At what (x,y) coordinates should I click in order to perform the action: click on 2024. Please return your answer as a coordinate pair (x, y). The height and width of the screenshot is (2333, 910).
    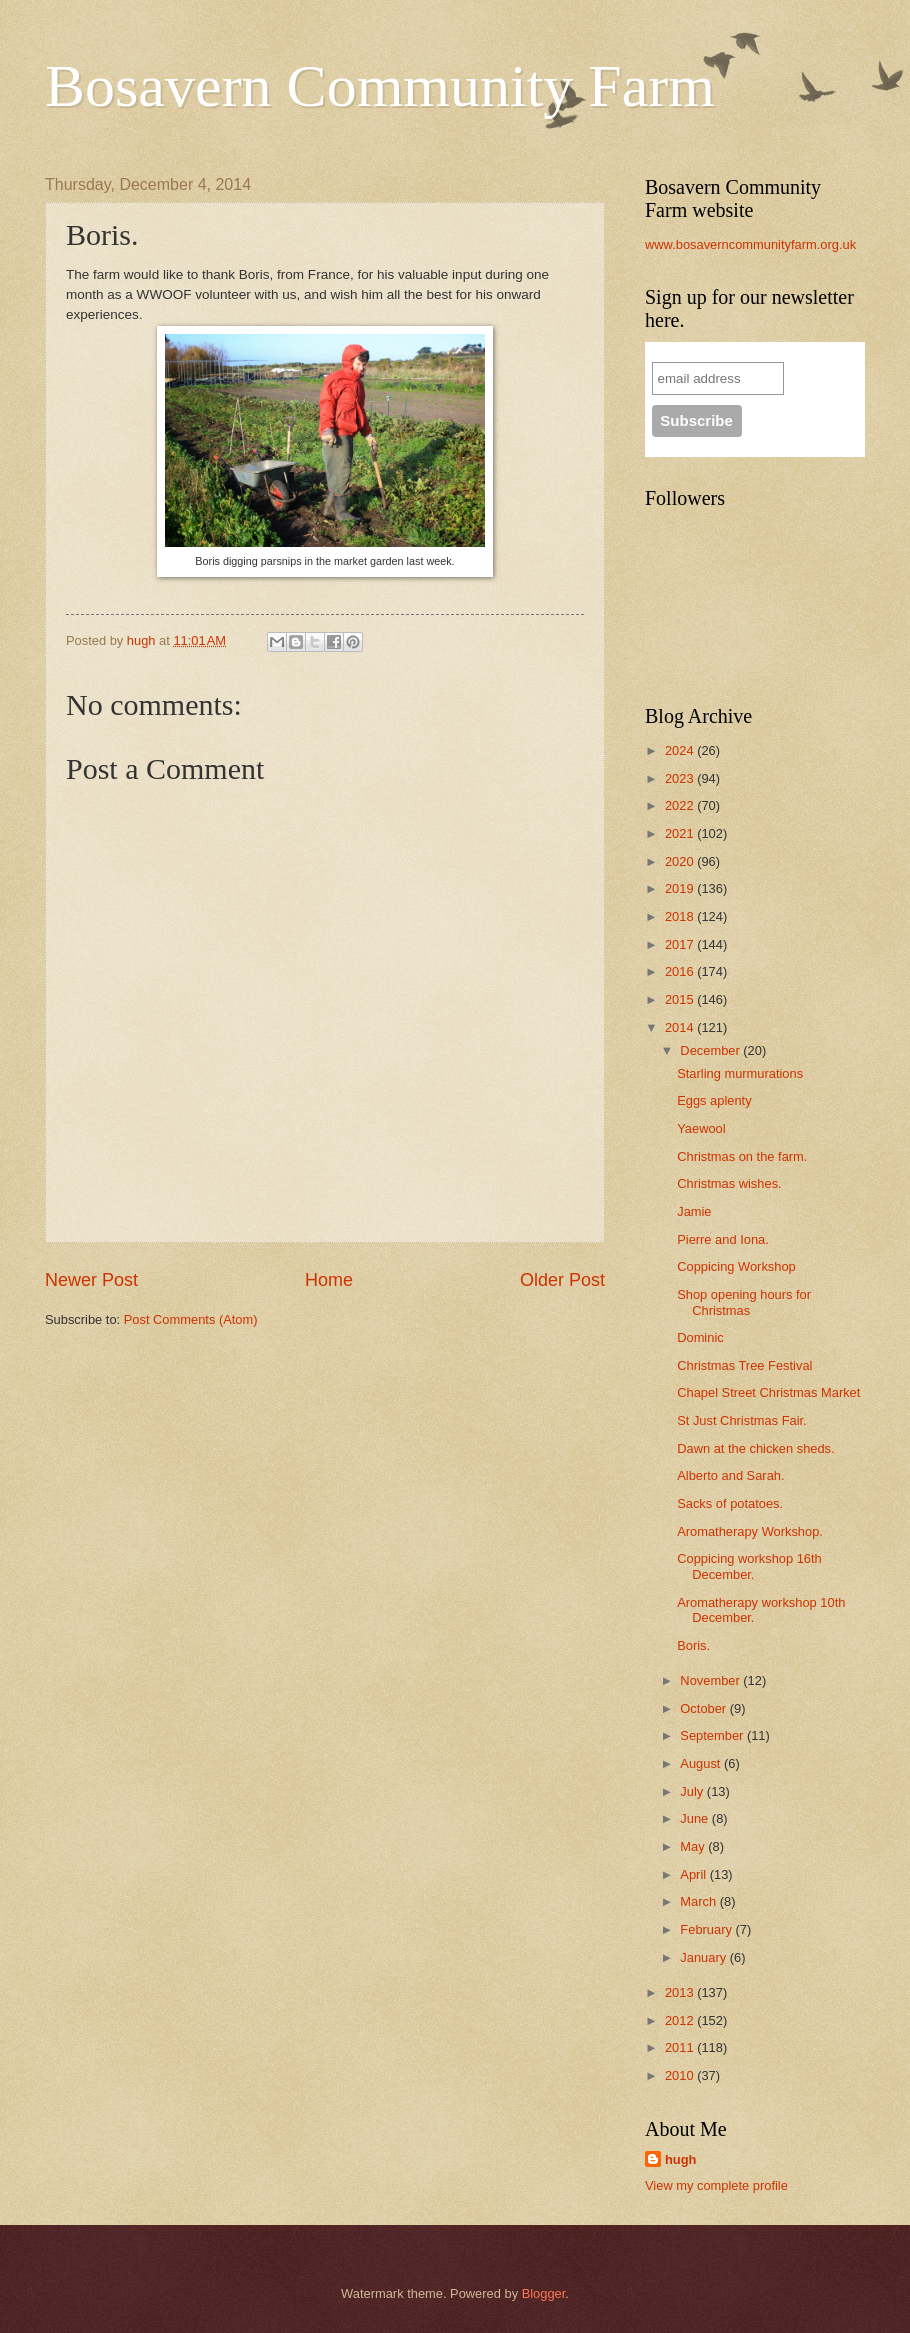
    Looking at the image, I should click on (681, 750).